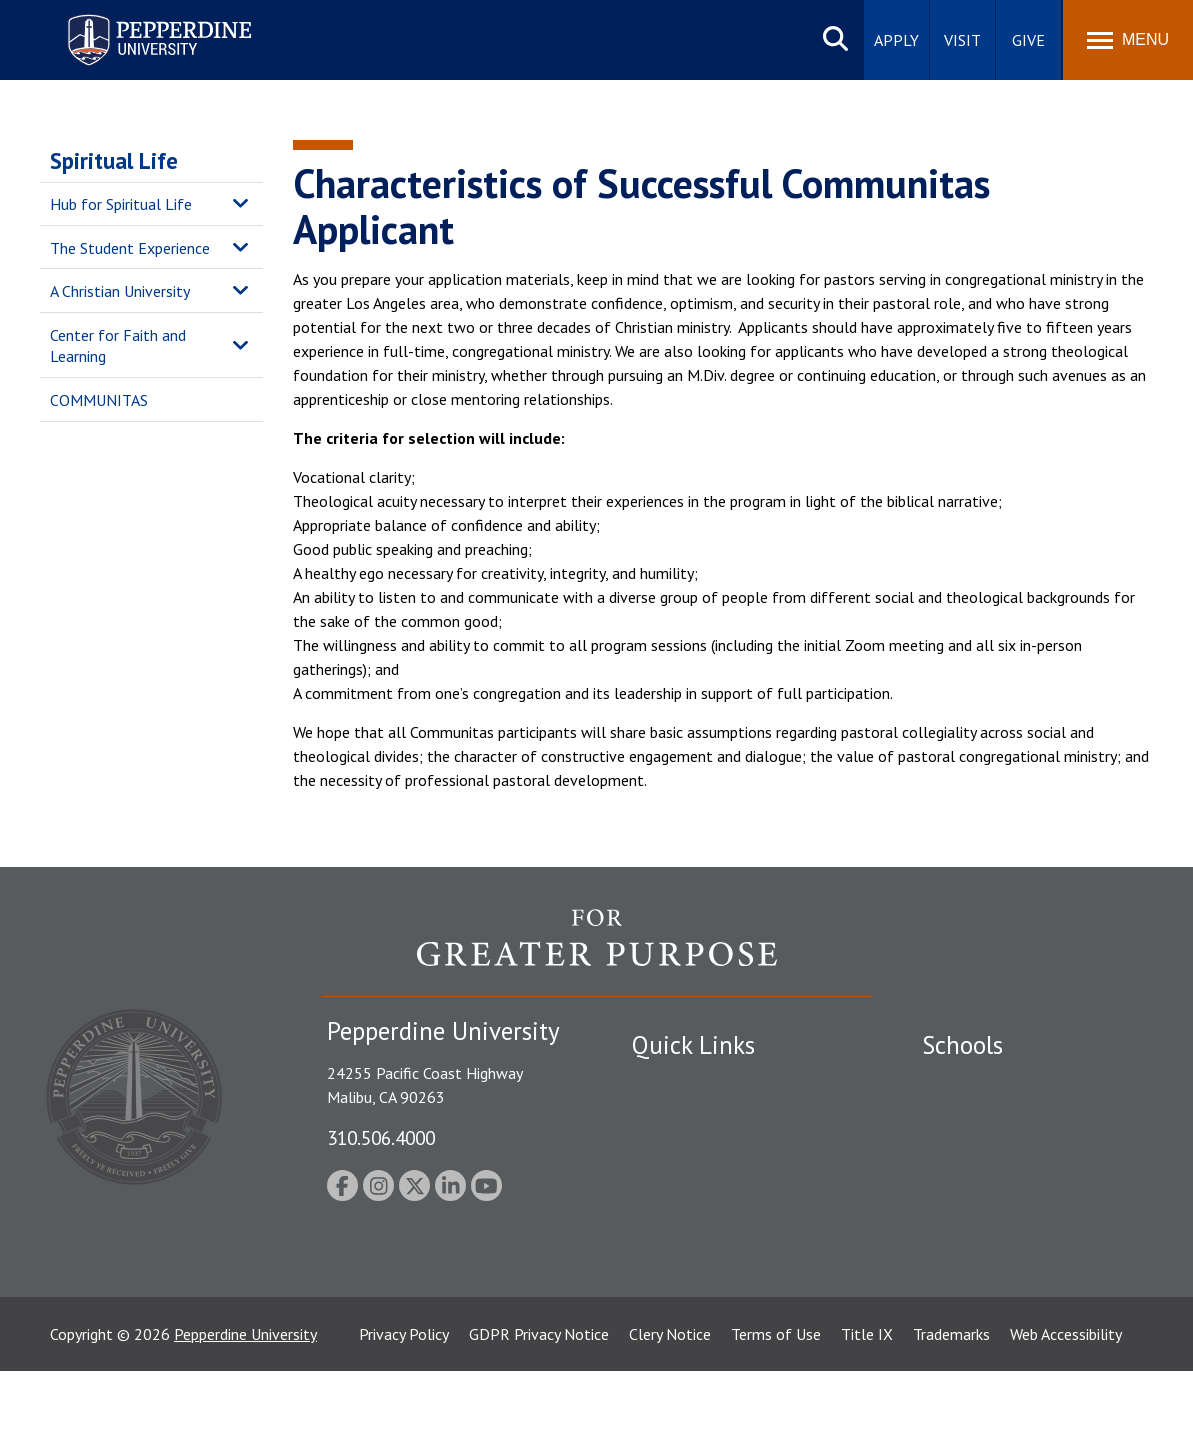  Describe the element at coordinates (670, 1406) in the screenshot. I see `Clery Notice` at that location.